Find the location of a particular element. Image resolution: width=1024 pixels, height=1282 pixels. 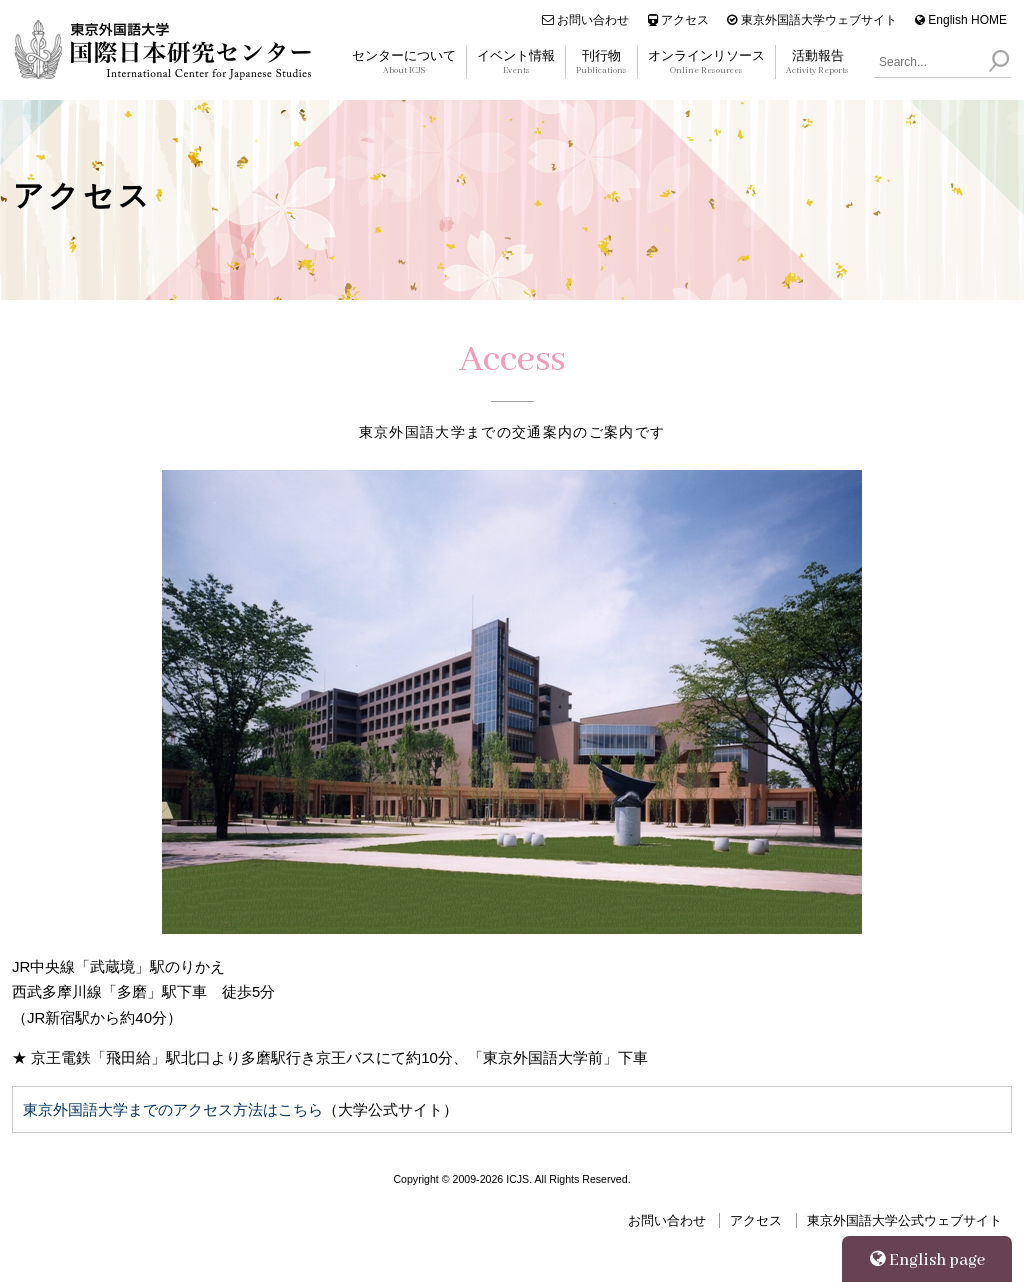

English page is located at coordinates (927, 1260).